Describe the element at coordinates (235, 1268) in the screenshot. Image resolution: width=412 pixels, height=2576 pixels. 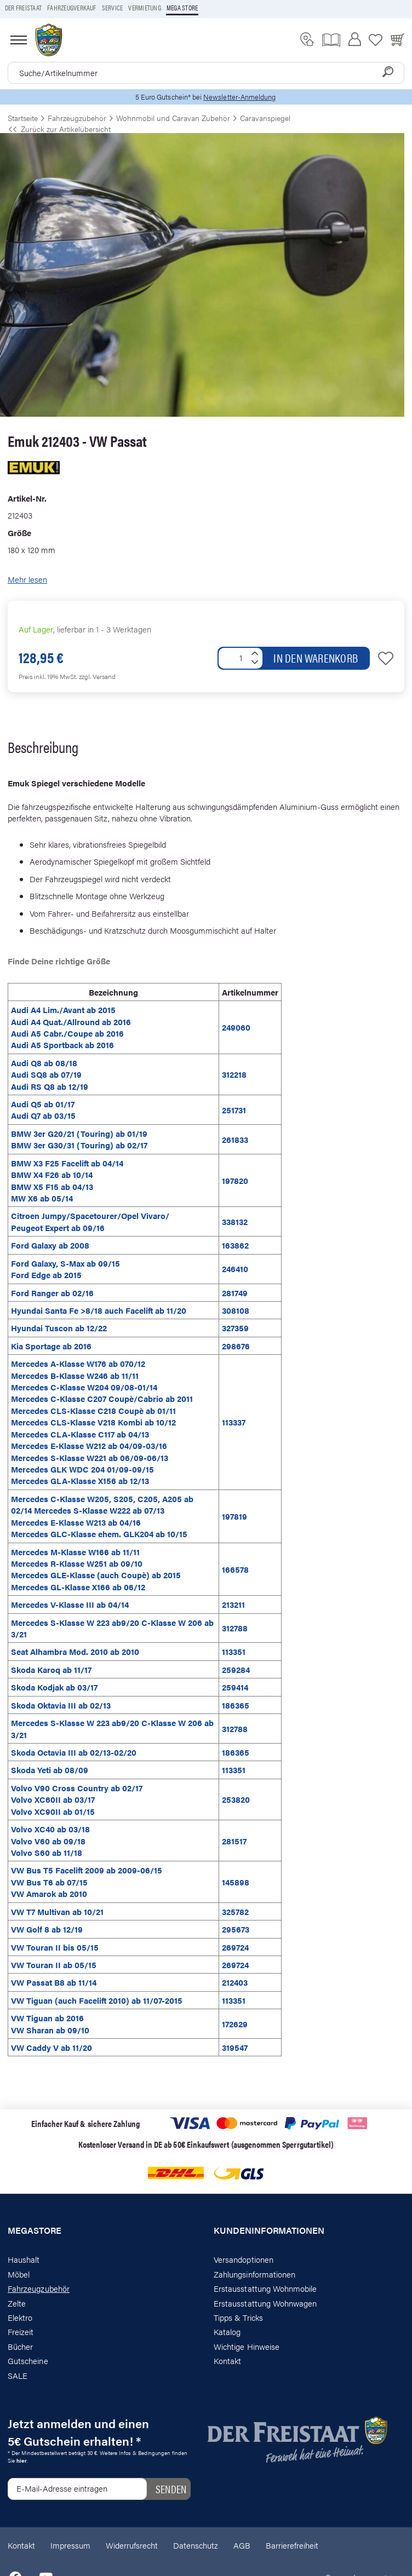
I see `246410` at that location.